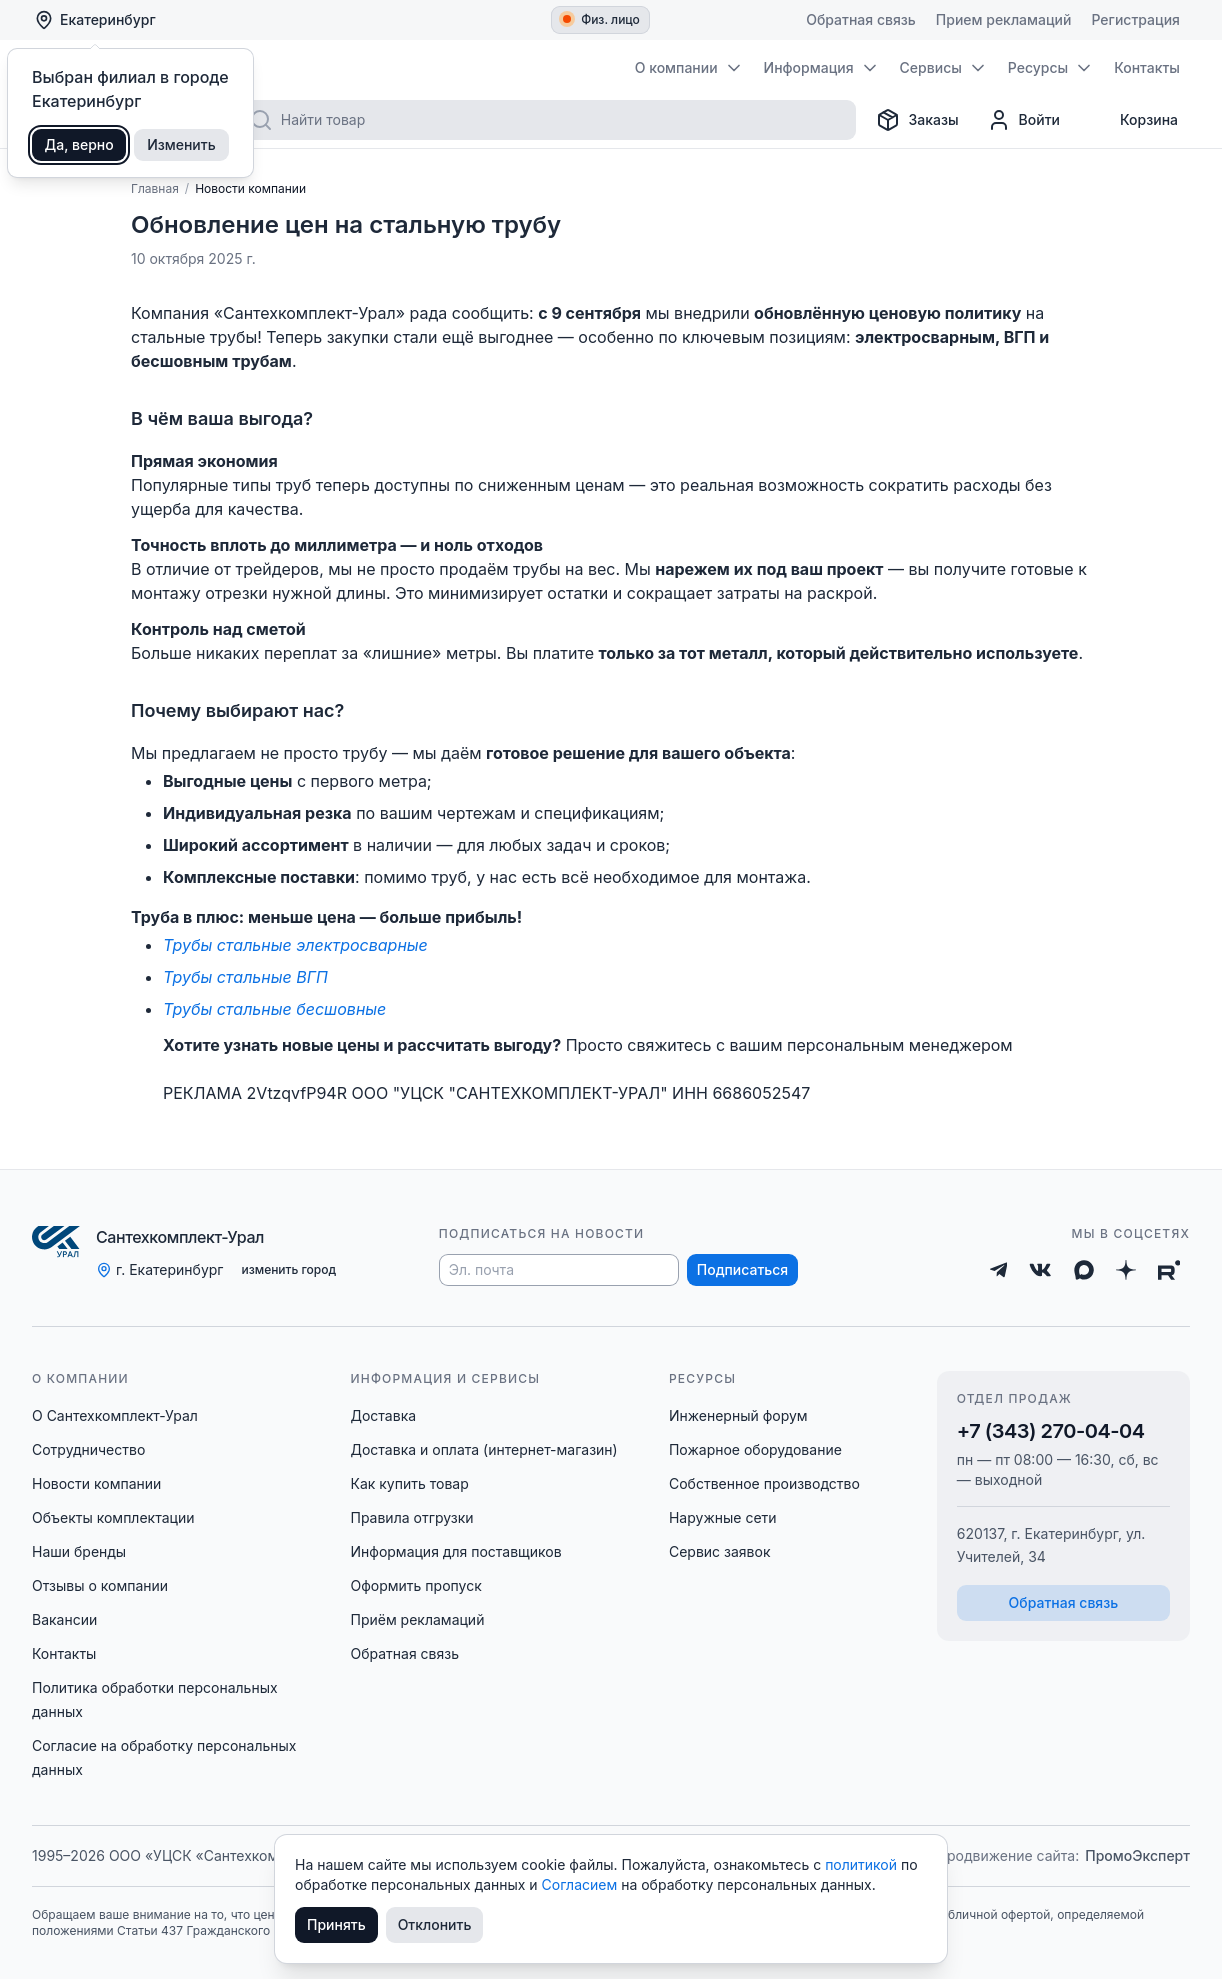 This screenshot has height=1979, width=1222. Describe the element at coordinates (999, 1270) in the screenshot. I see `[Telegram]` at that location.